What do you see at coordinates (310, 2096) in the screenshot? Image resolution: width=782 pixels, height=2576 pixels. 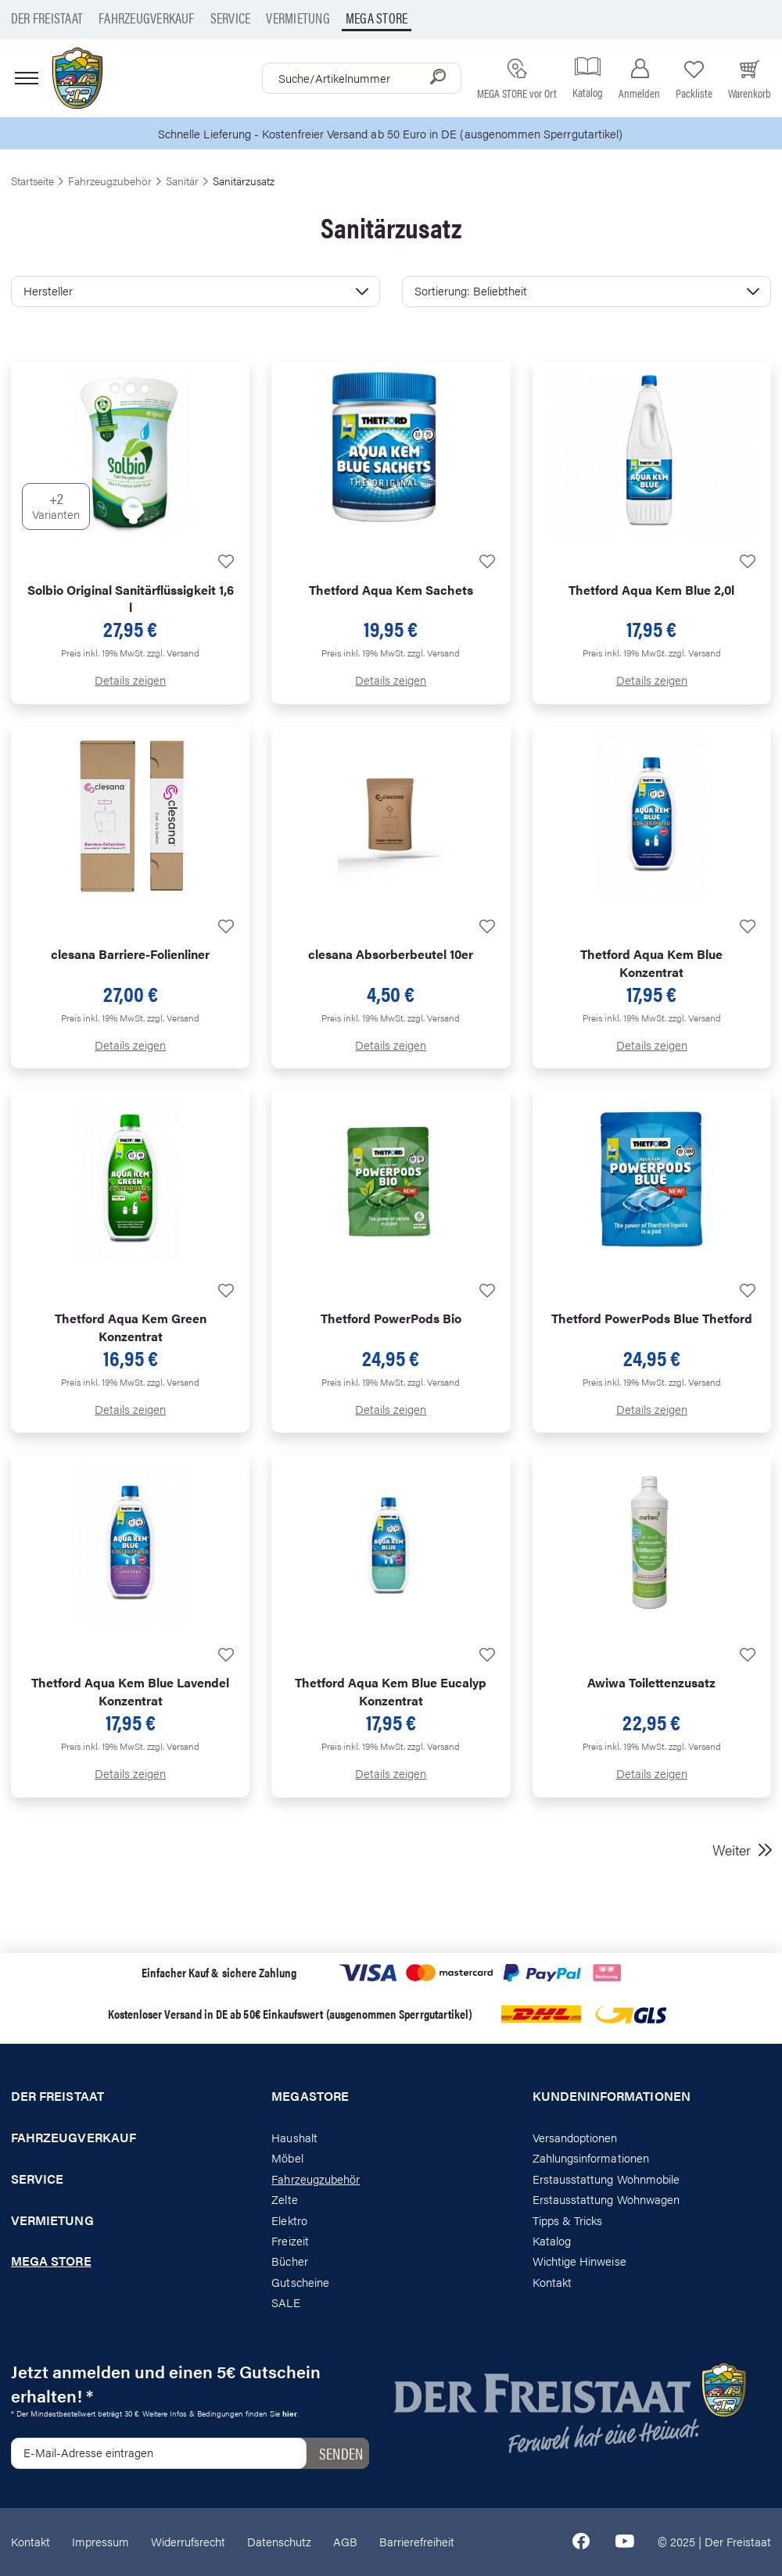 I see `Megastore` at bounding box center [310, 2096].